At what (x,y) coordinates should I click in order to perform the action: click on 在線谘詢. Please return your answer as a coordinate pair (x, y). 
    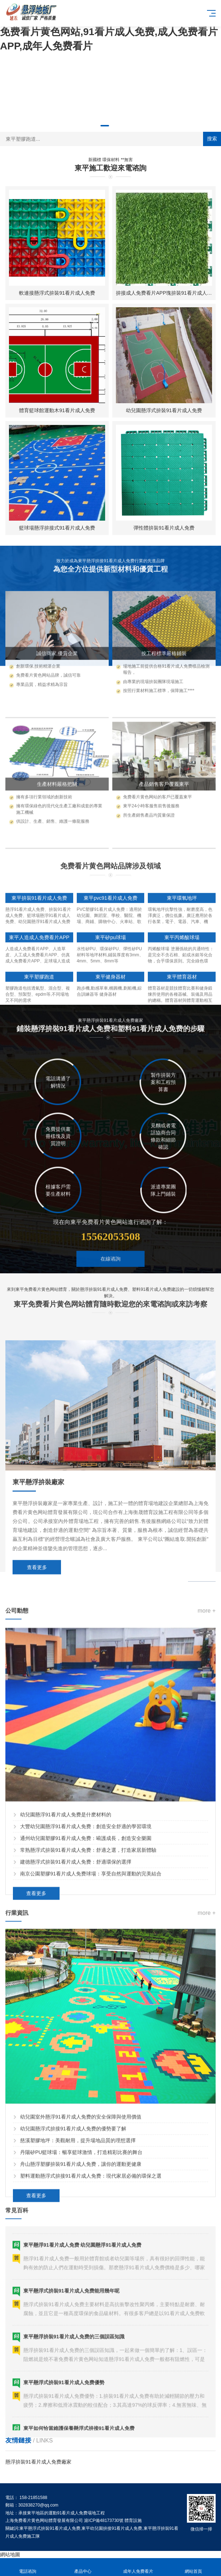
    Looking at the image, I should click on (110, 1304).